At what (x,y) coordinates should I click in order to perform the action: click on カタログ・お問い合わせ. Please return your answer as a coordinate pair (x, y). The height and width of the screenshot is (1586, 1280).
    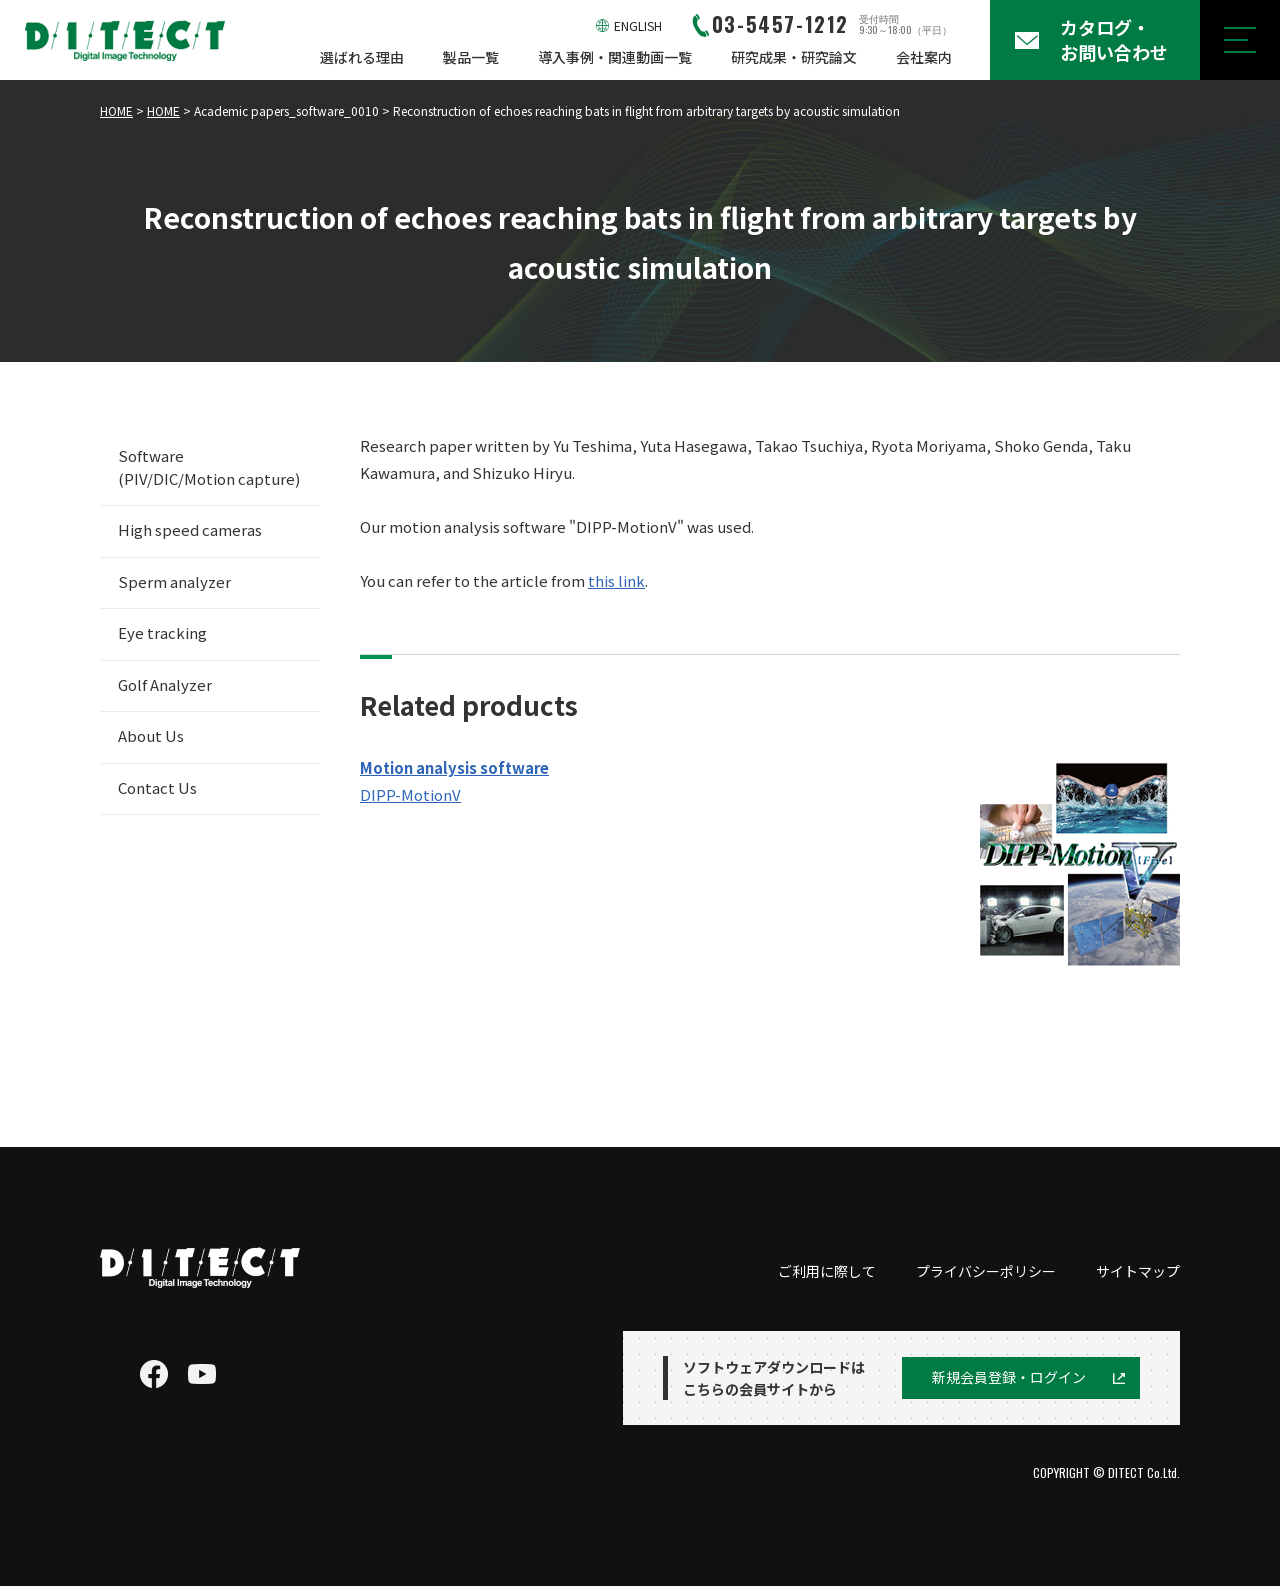
    Looking at the image, I should click on (1114, 39).